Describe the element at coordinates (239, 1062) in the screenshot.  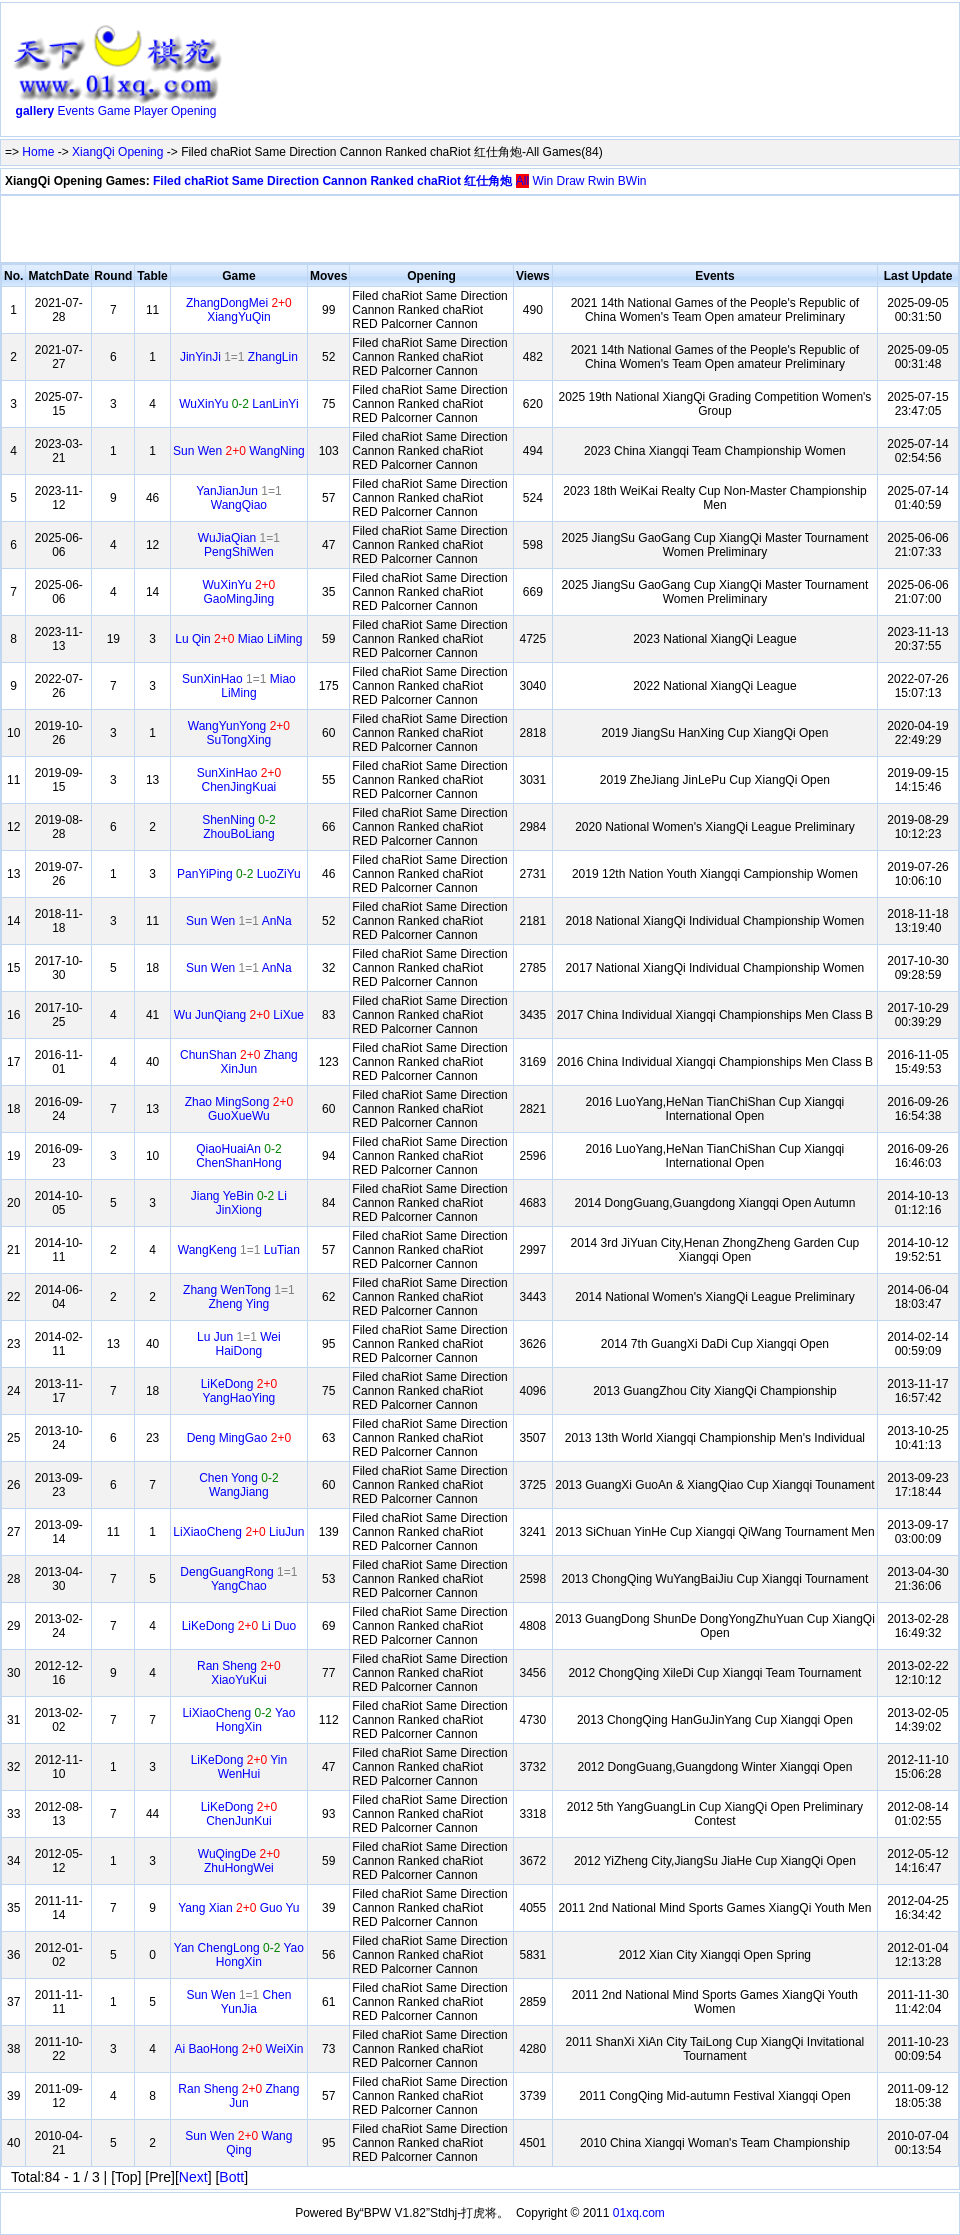
I see `ChunShan Zhang XinJun` at that location.